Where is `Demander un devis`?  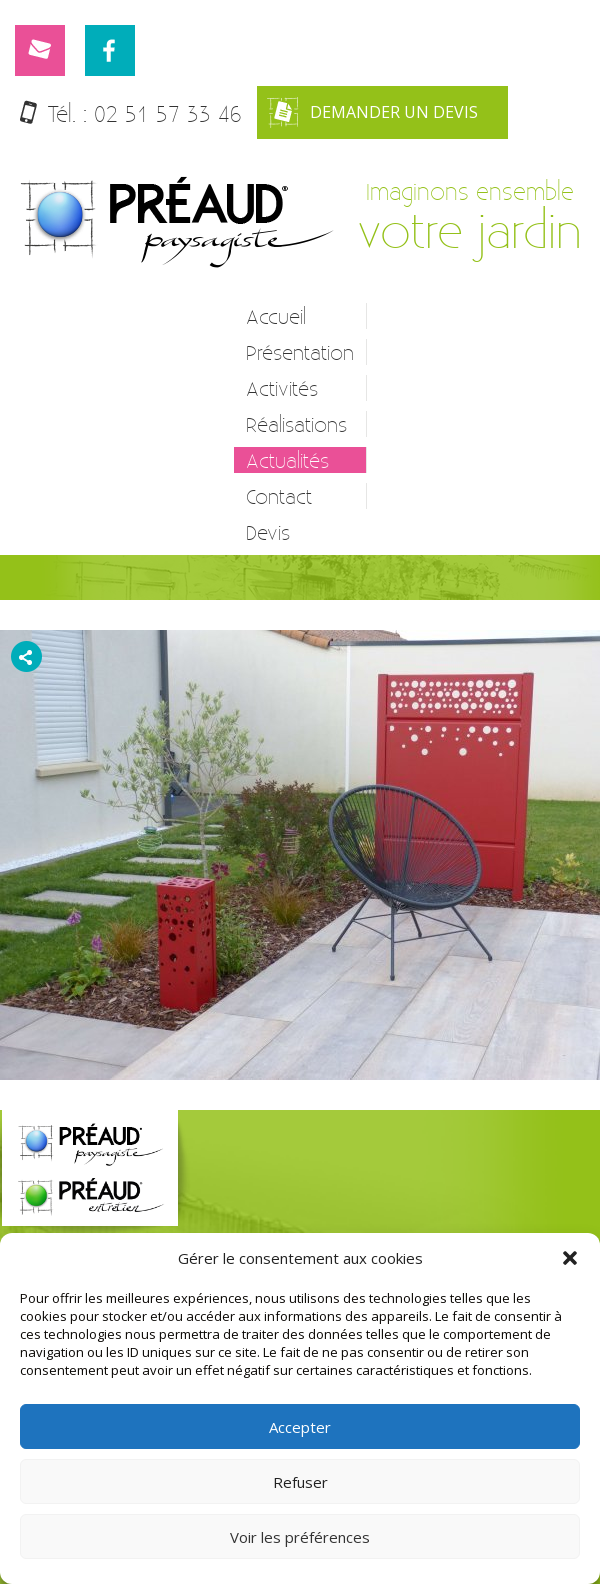
Demander un devis is located at coordinates (372, 112).